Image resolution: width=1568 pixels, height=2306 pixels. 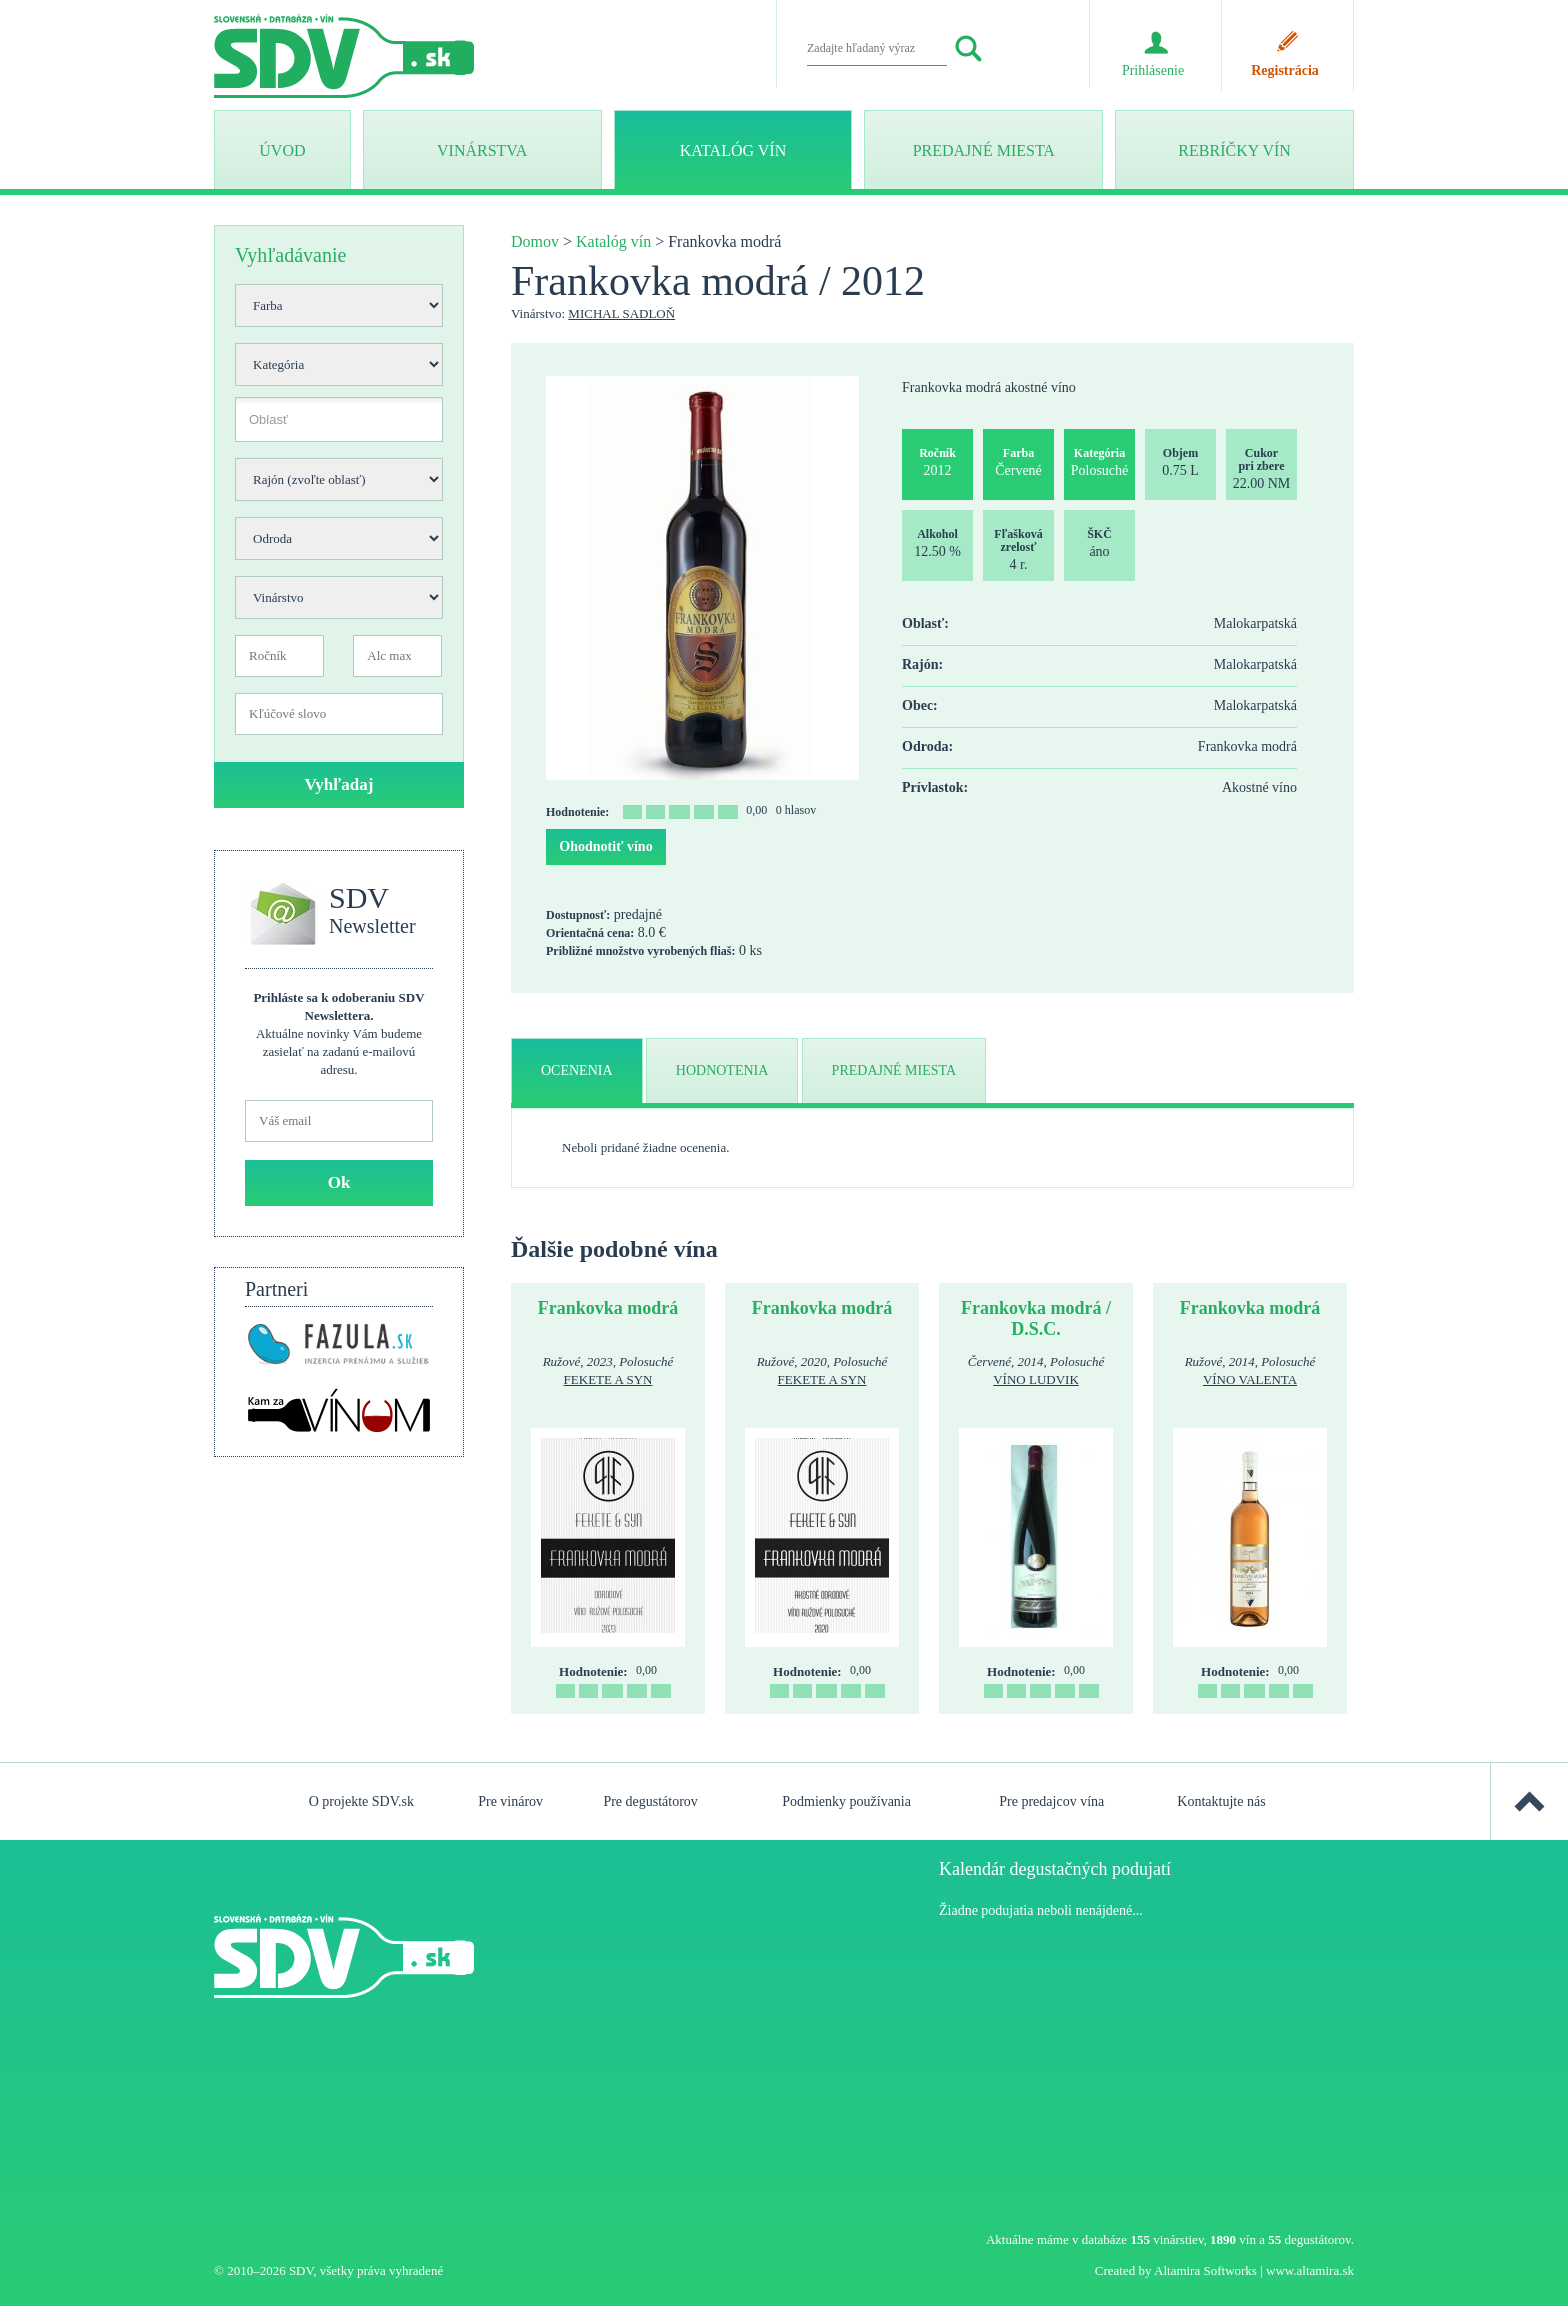 What do you see at coordinates (650, 1801) in the screenshot?
I see `Pre degustátorov` at bounding box center [650, 1801].